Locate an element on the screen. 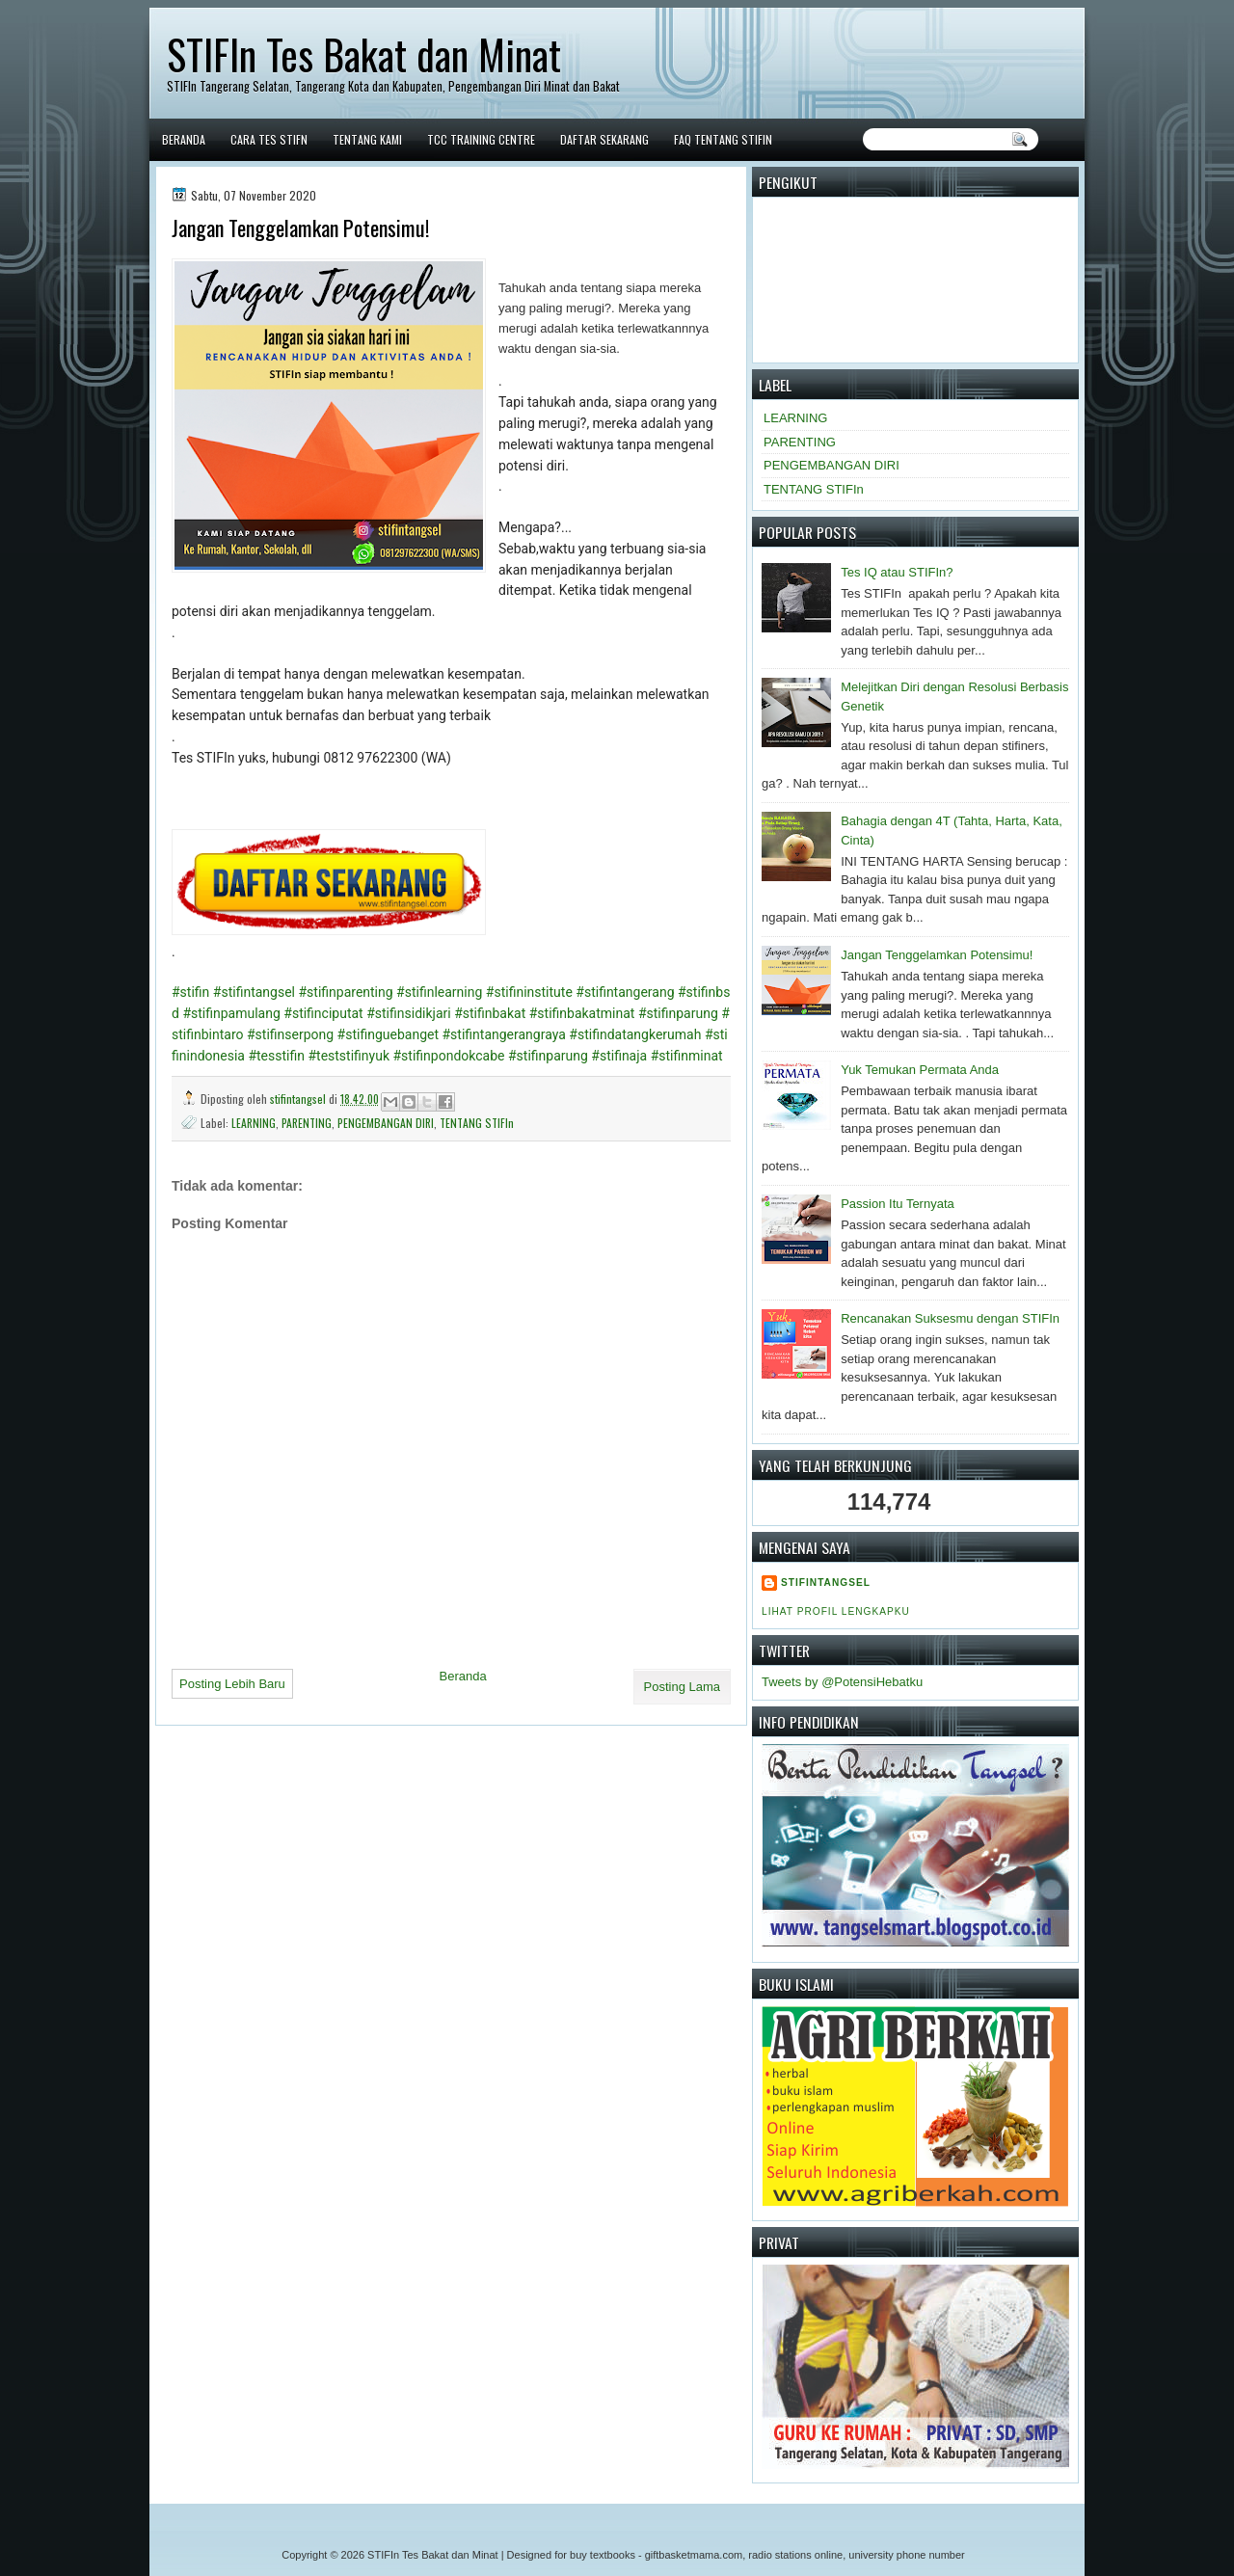 Image resolution: width=1234 pixels, height=2576 pixels. #teststifinyuk is located at coordinates (348, 1055).